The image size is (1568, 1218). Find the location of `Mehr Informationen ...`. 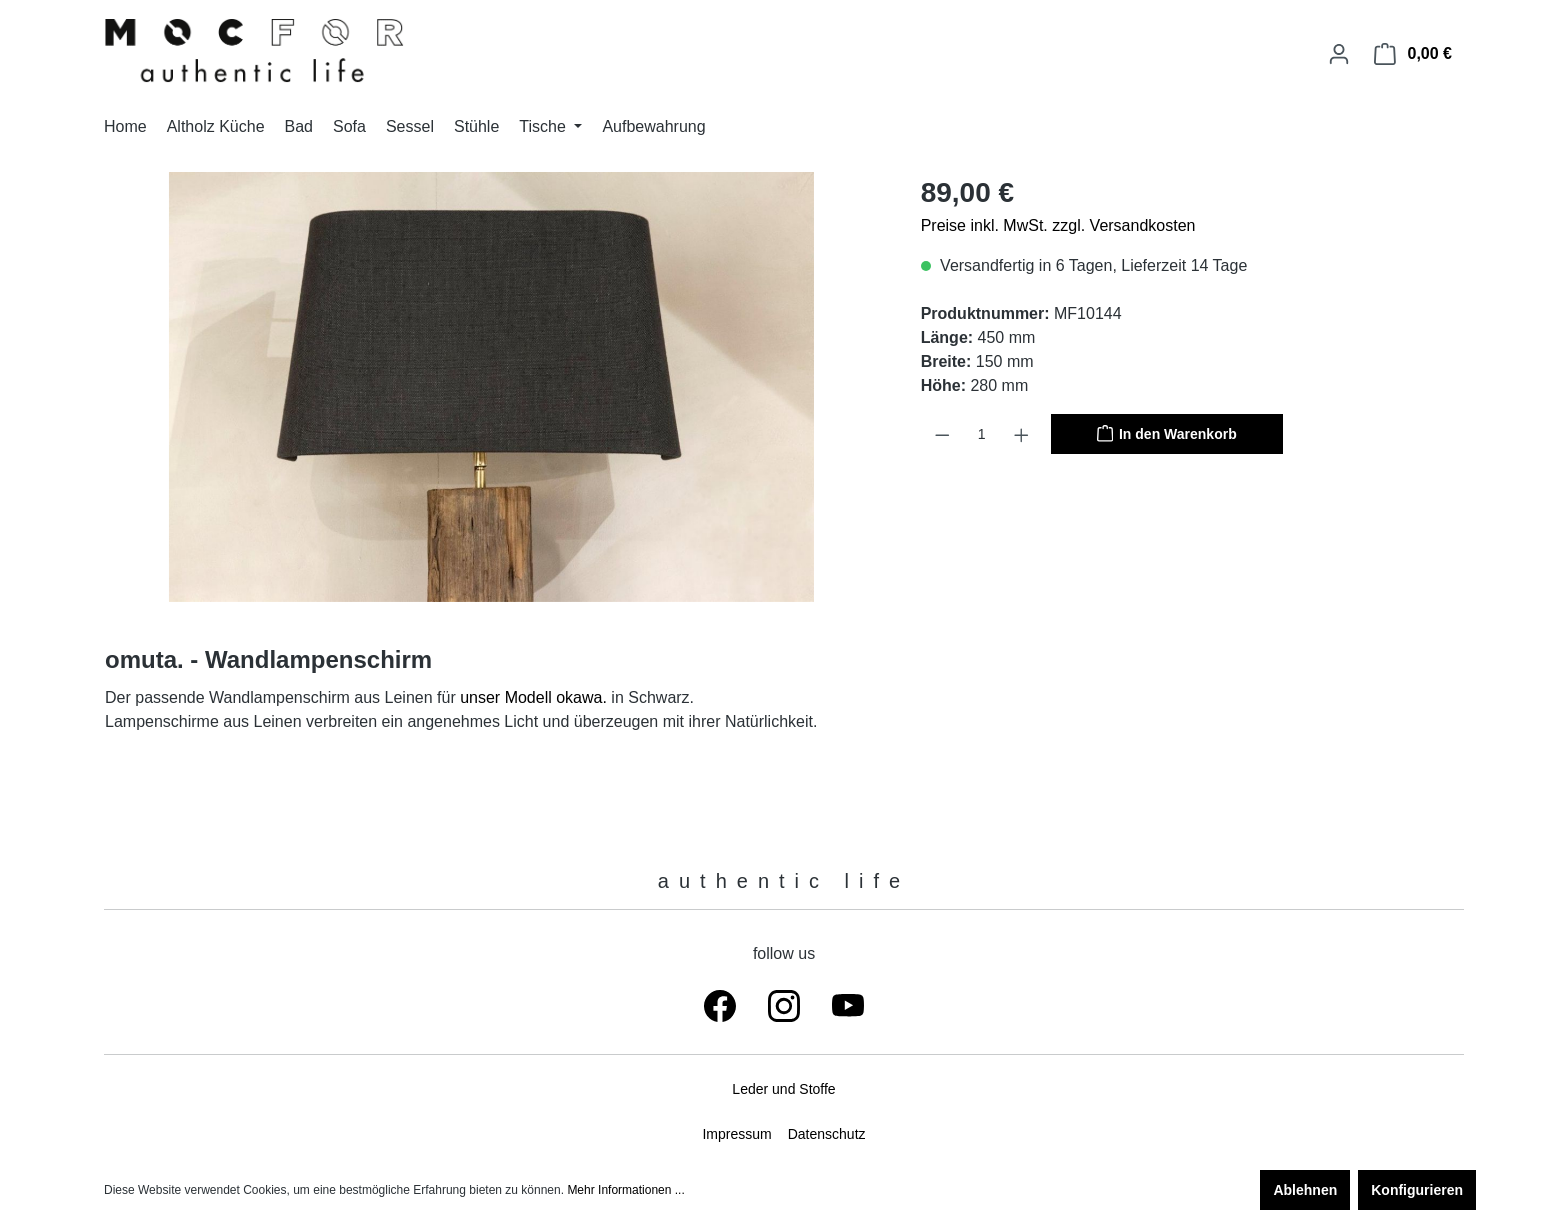

Mehr Informationen ... is located at coordinates (625, 1190).